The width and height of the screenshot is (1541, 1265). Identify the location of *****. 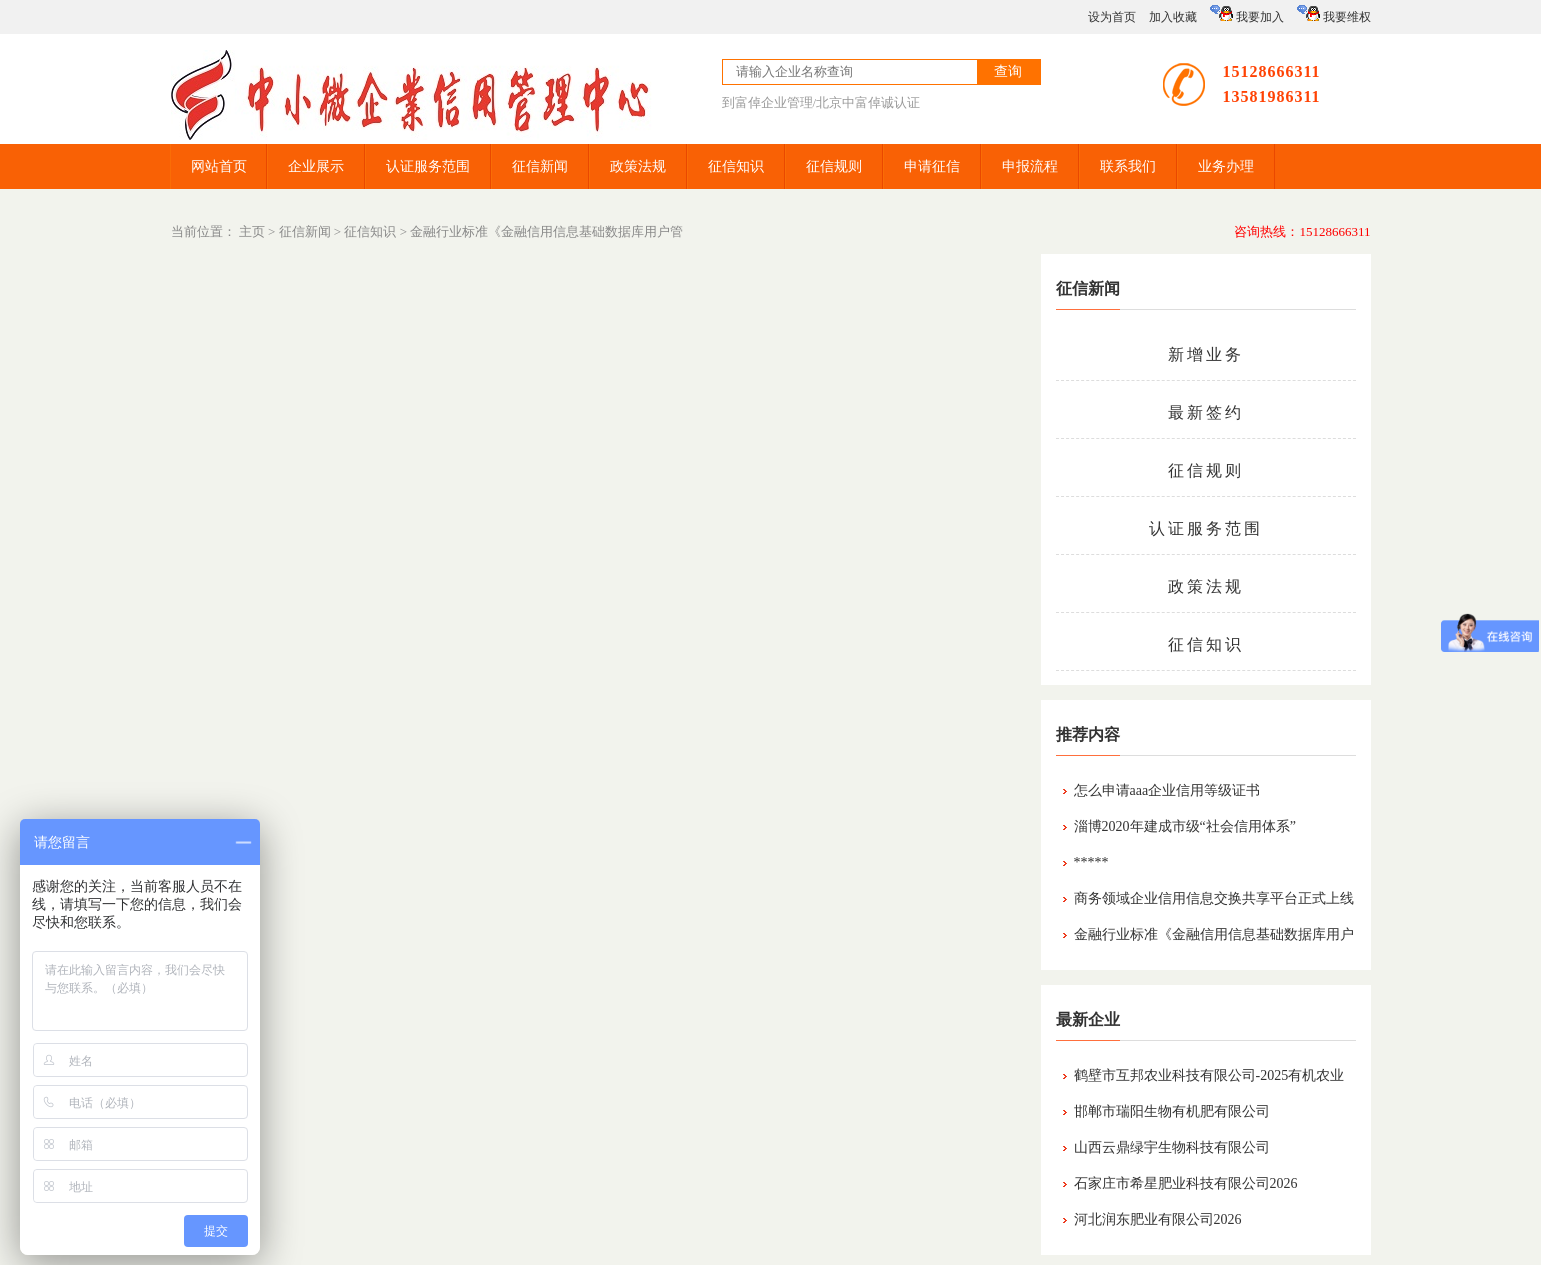
(1091, 862).